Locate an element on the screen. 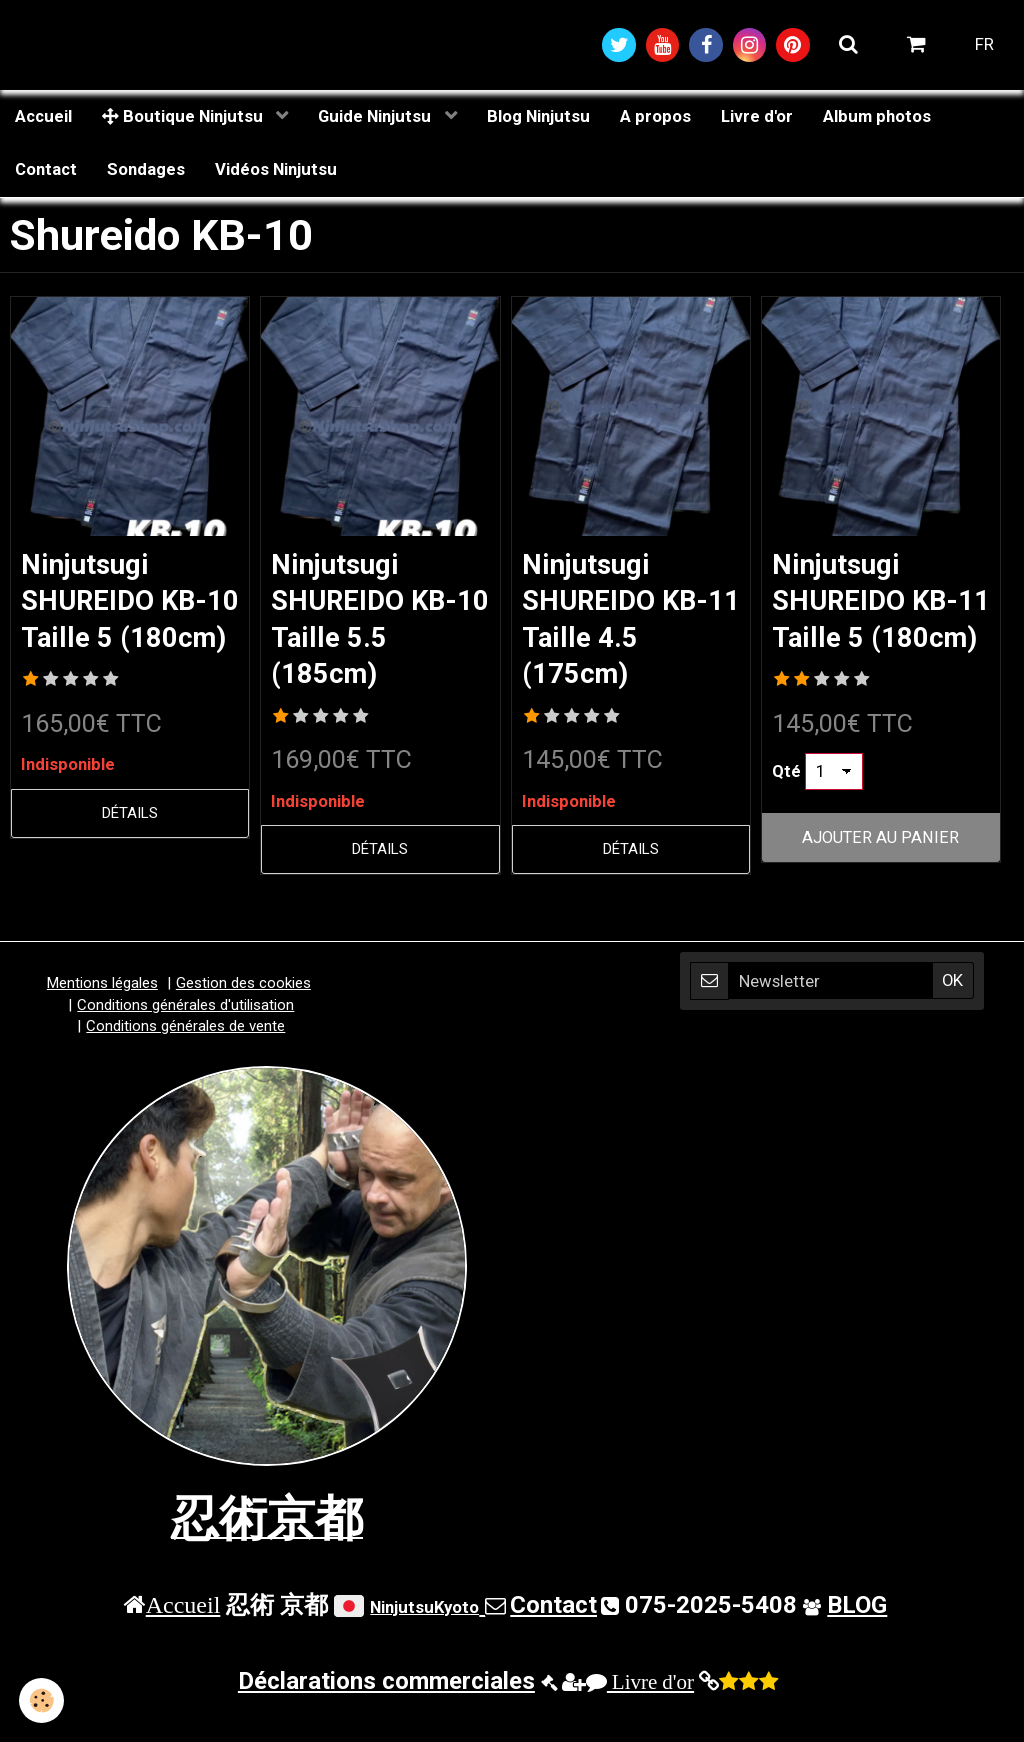  BLOG is located at coordinates (857, 1634).